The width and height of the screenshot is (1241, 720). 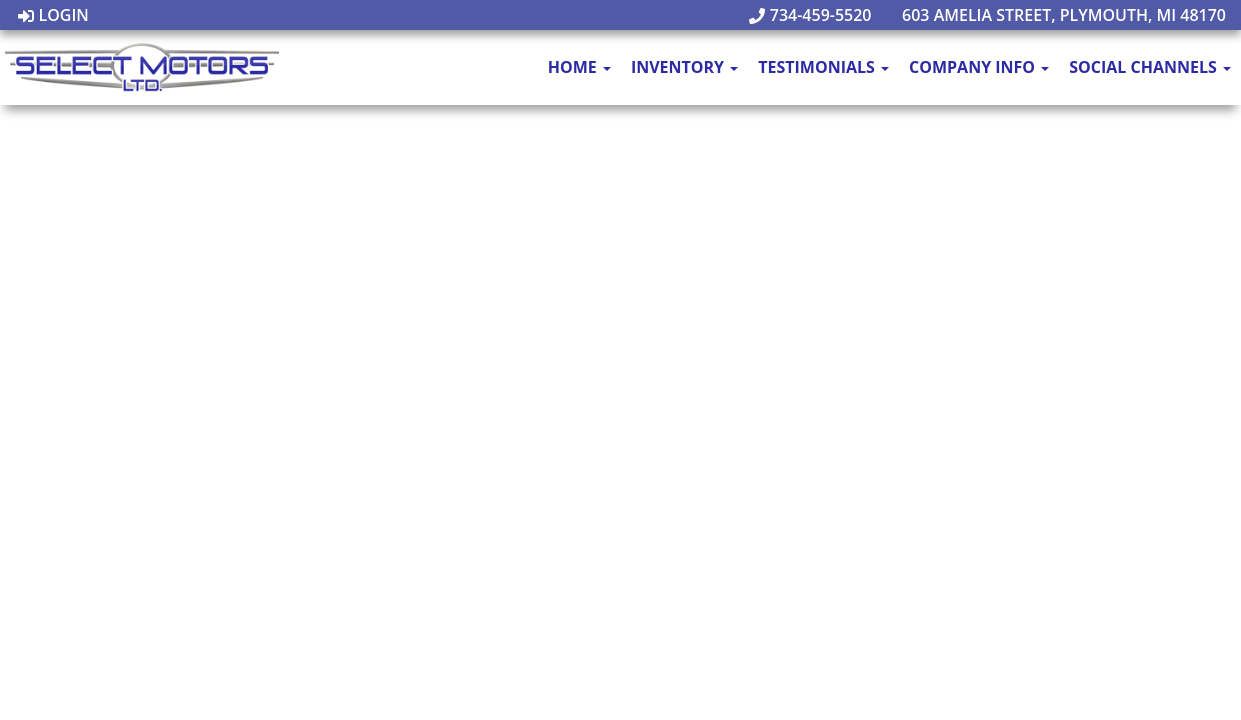 I want to click on Testimonials, so click(x=823, y=67).